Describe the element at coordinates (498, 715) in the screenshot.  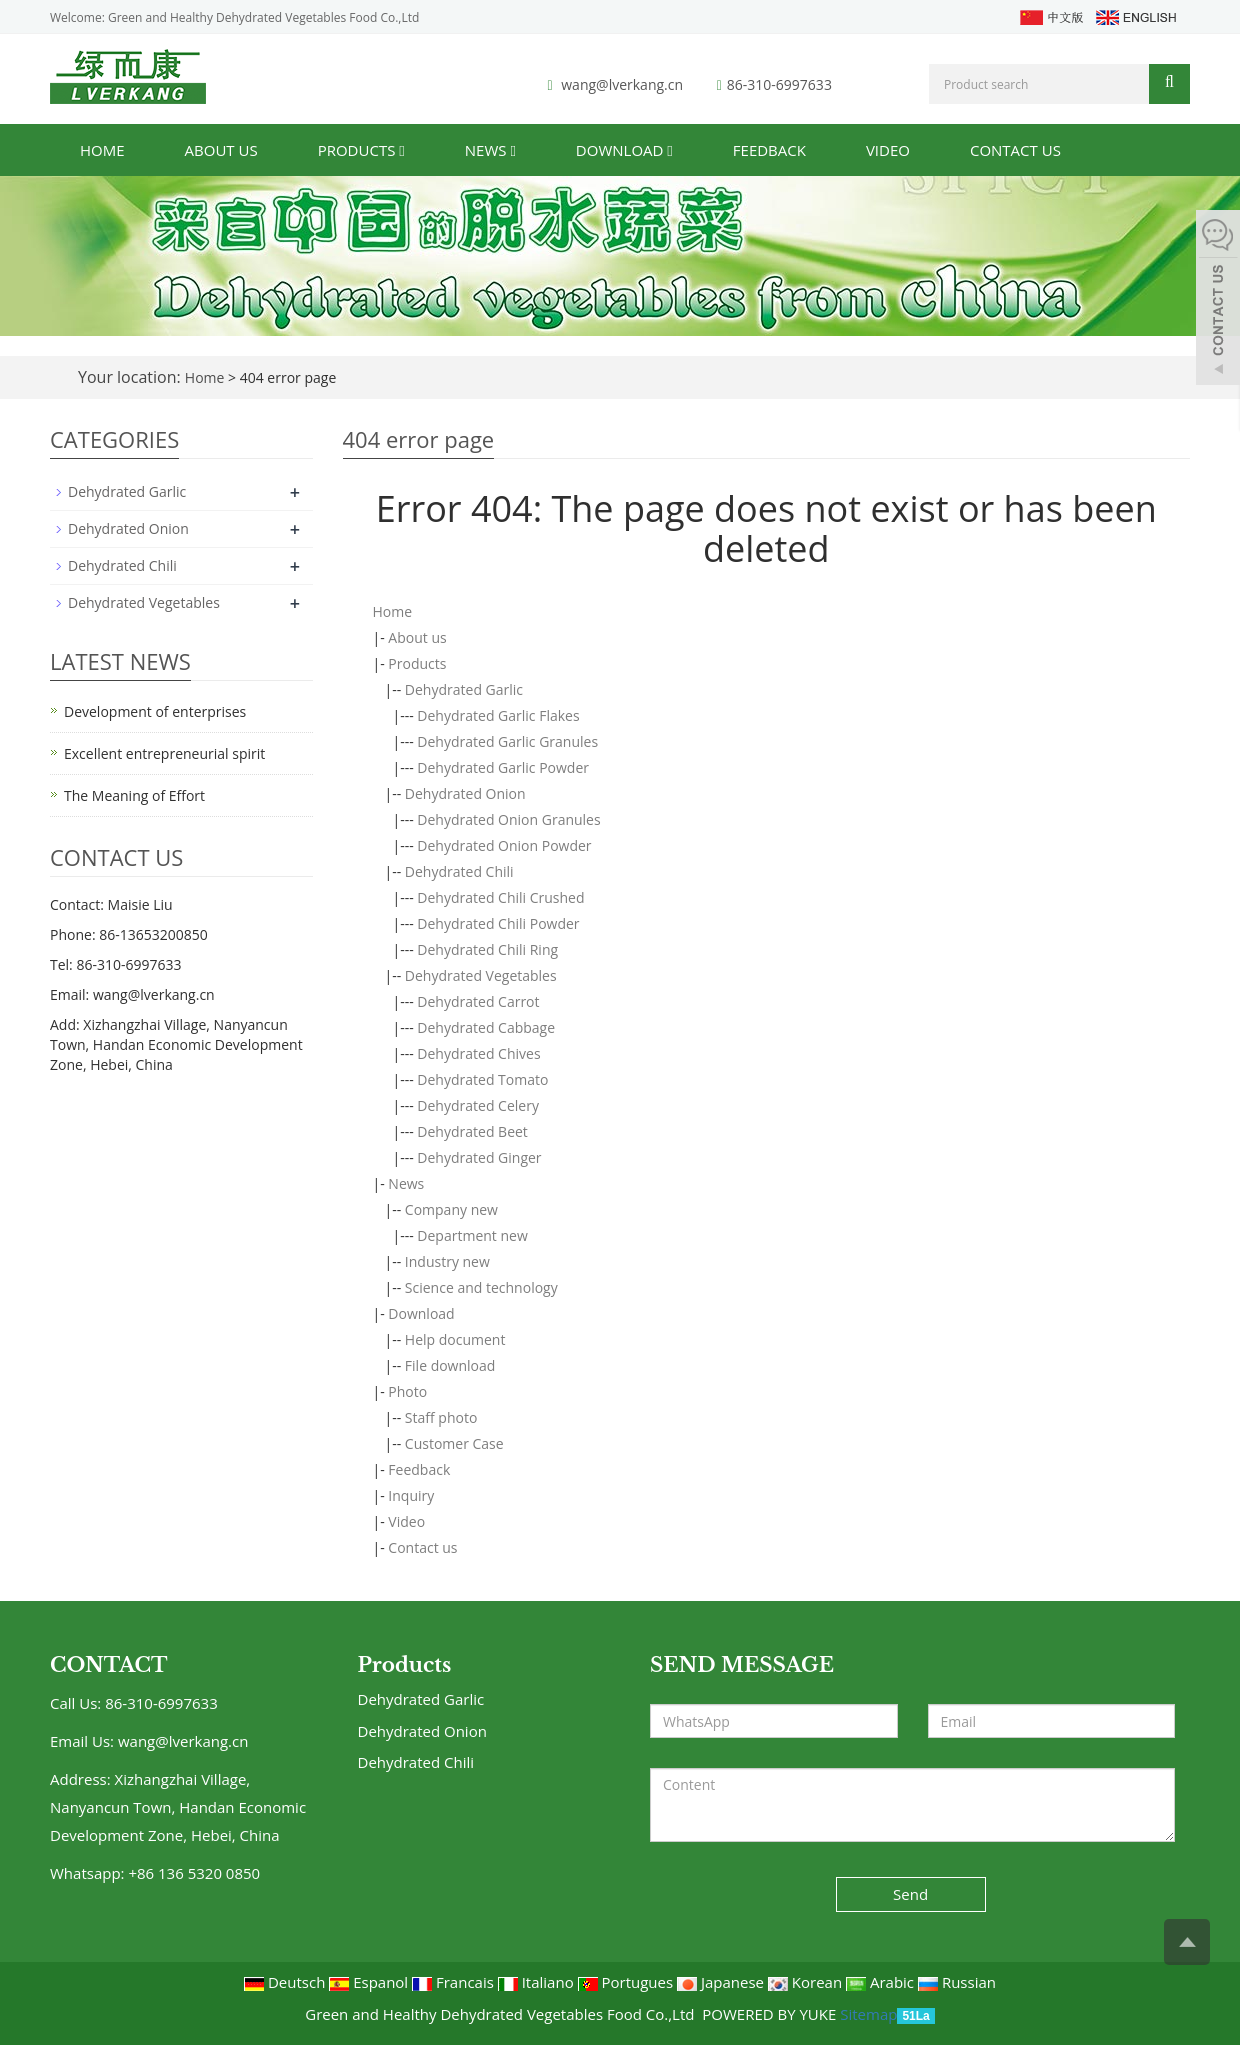
I see `Dehydrated Garlic Flakes` at that location.